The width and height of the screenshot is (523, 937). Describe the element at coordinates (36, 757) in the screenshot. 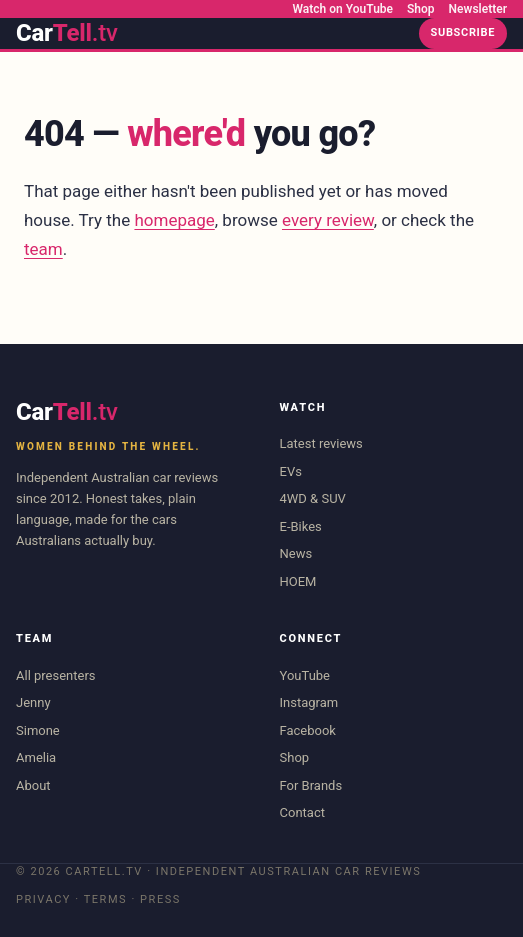

I see `Amelia` at that location.